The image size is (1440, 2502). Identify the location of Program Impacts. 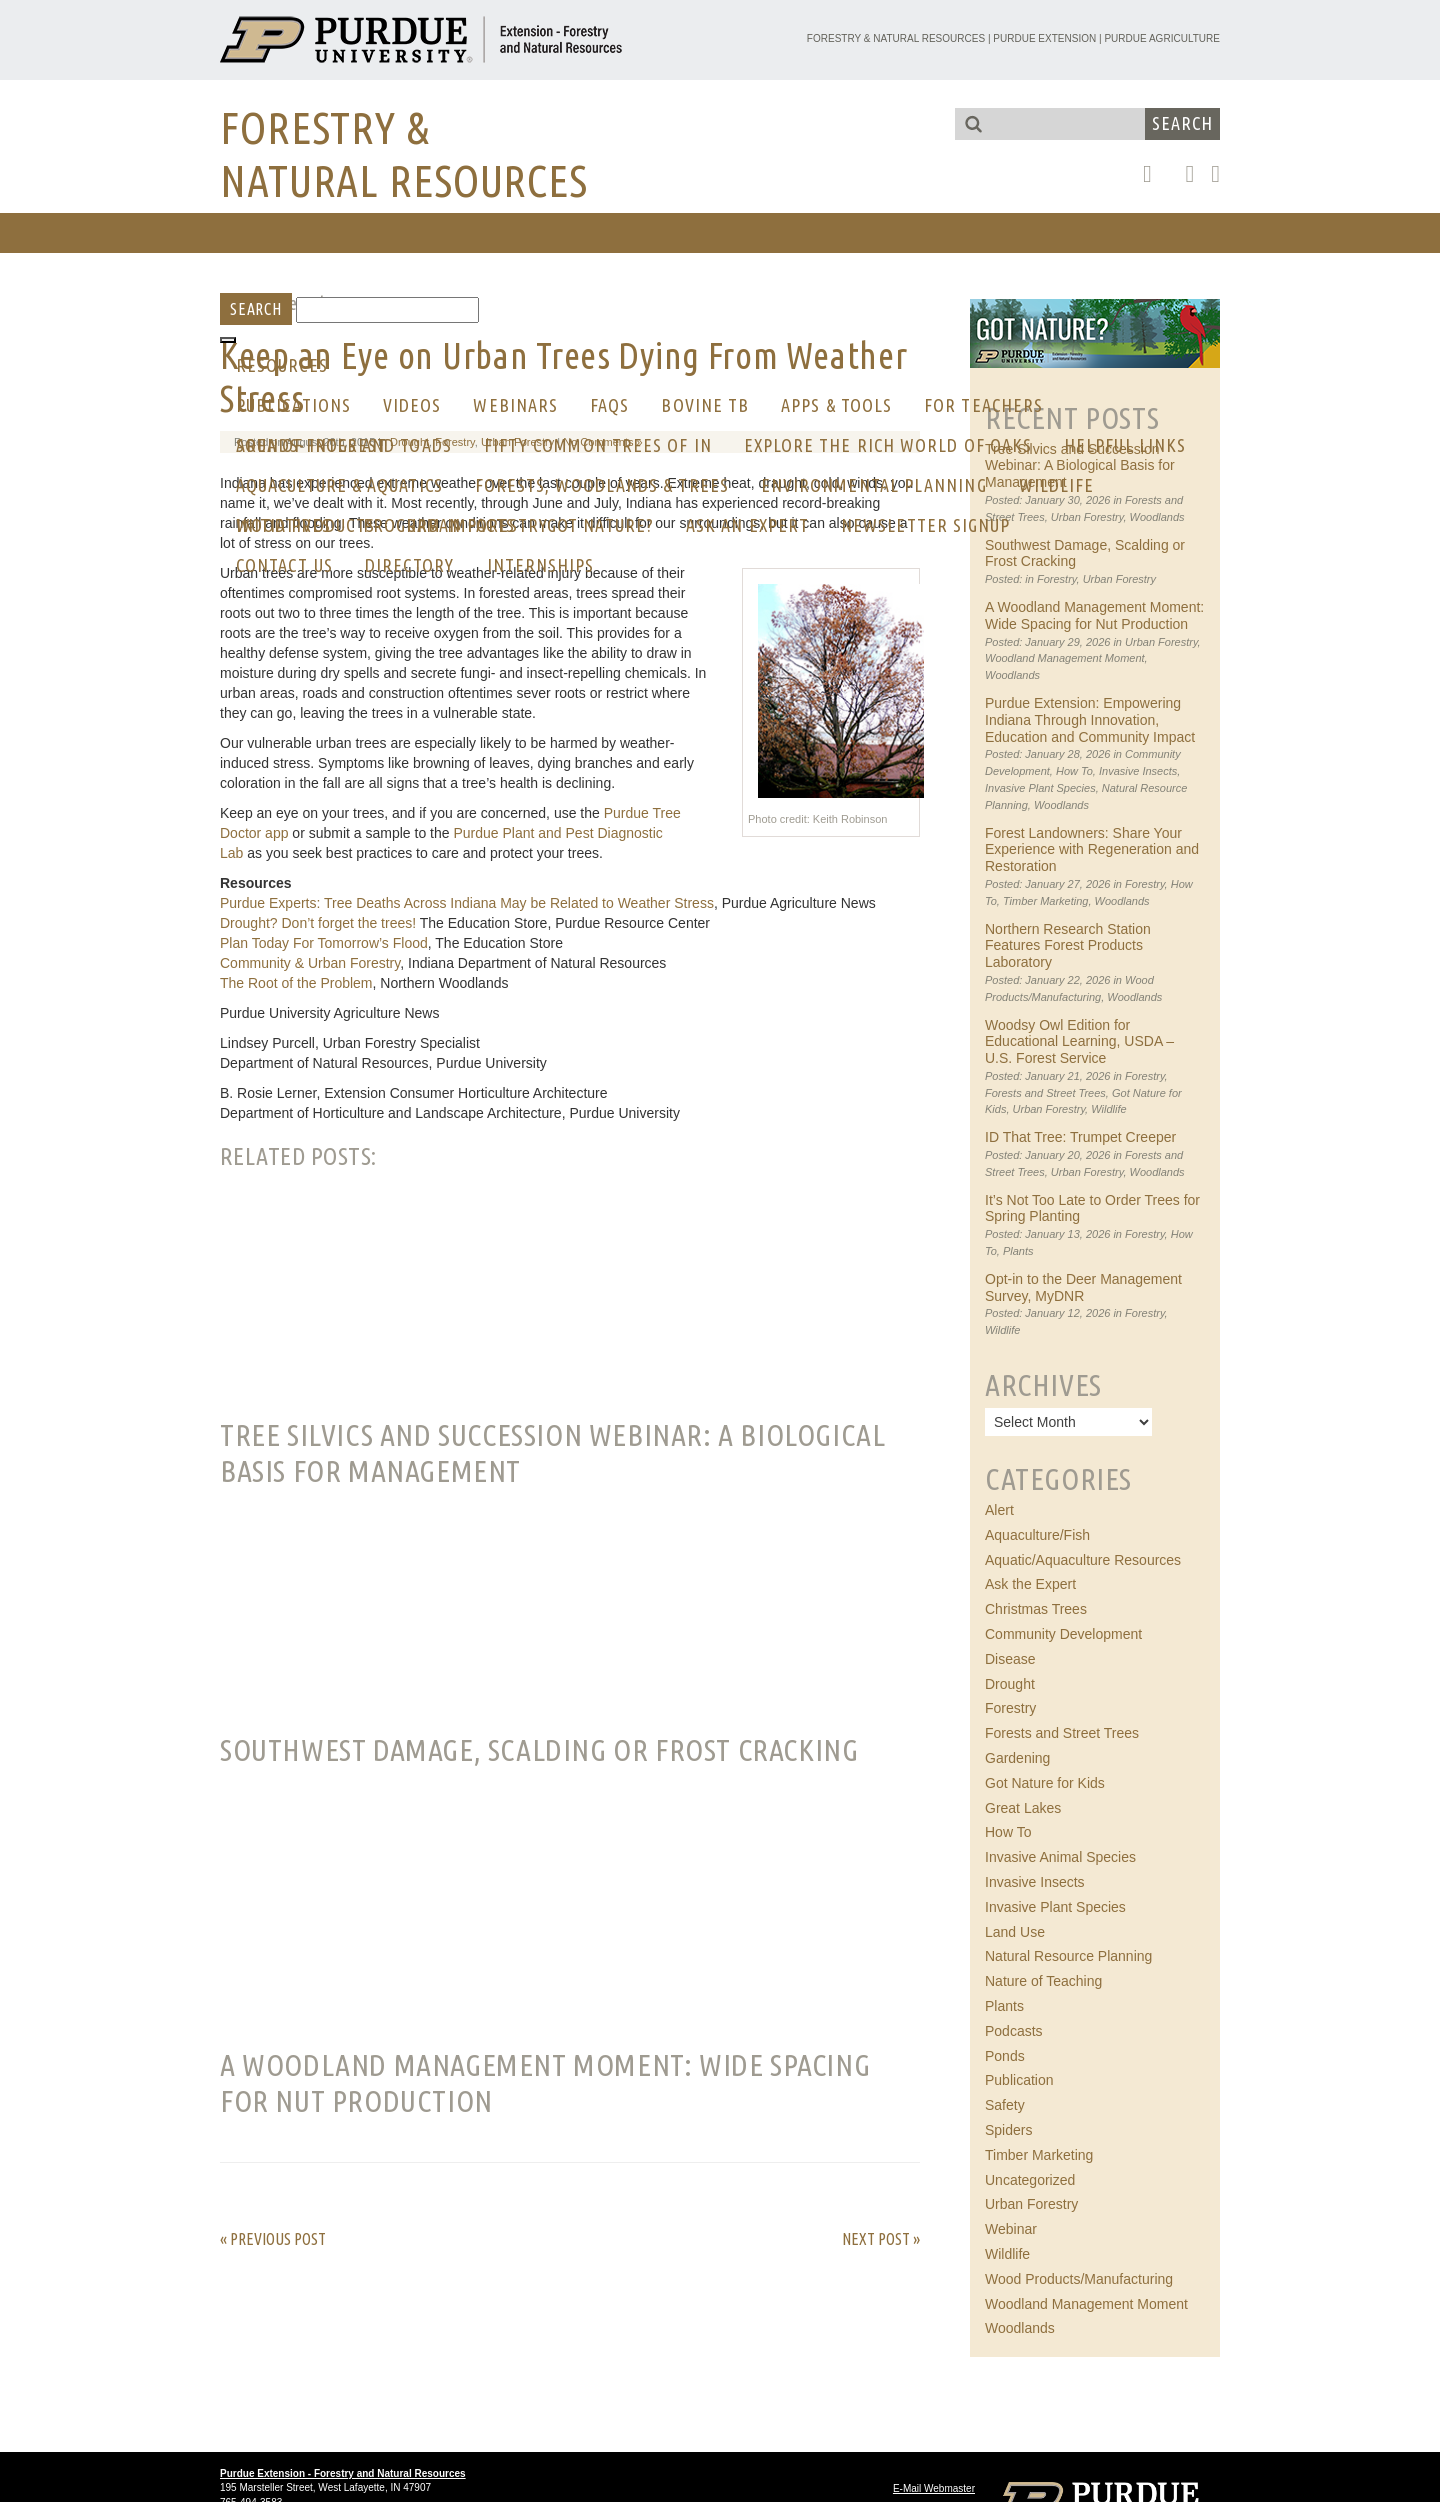
(439, 525).